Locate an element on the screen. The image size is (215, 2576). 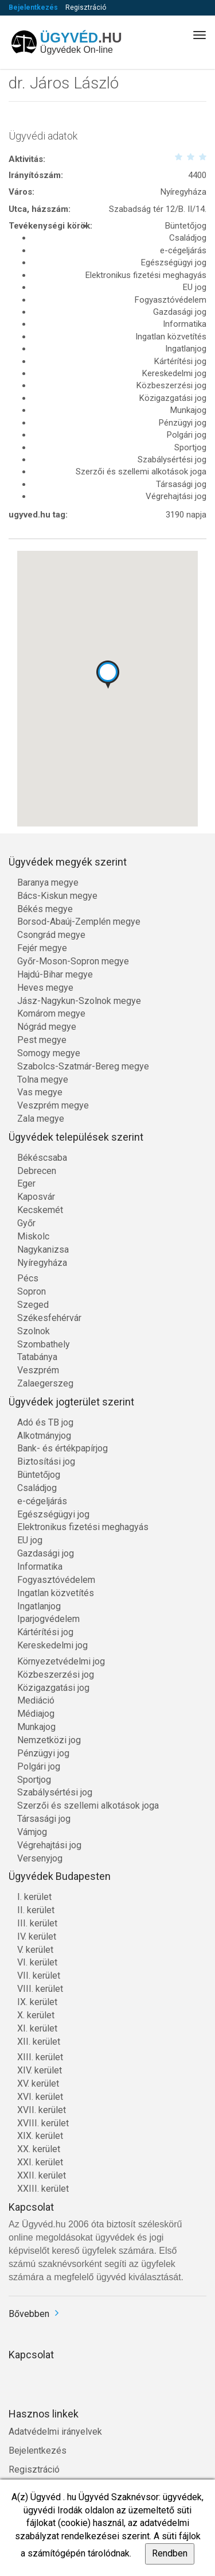
Békéscsaba is located at coordinates (42, 1157).